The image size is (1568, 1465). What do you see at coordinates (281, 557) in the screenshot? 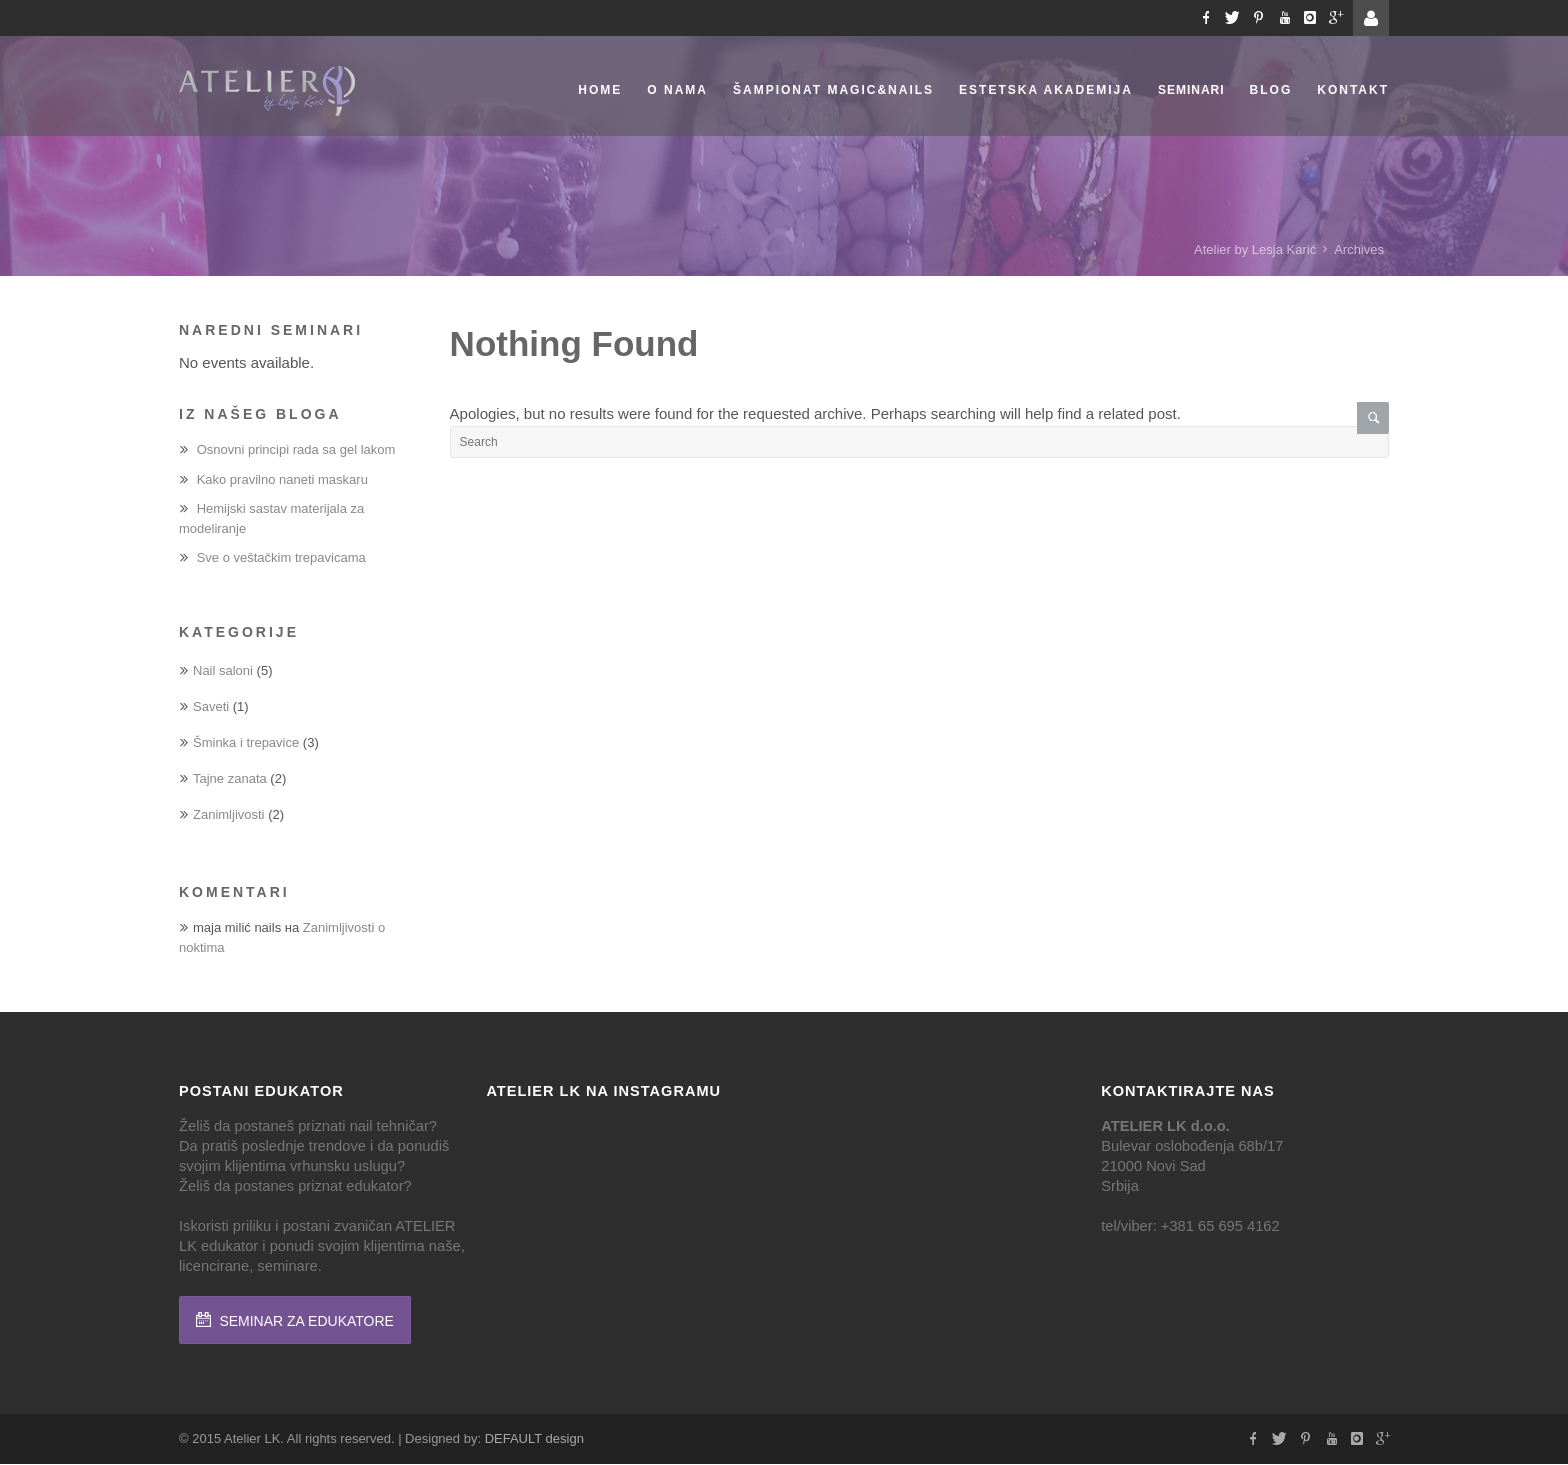
I see `Sve o veštačkim trepavicama` at bounding box center [281, 557].